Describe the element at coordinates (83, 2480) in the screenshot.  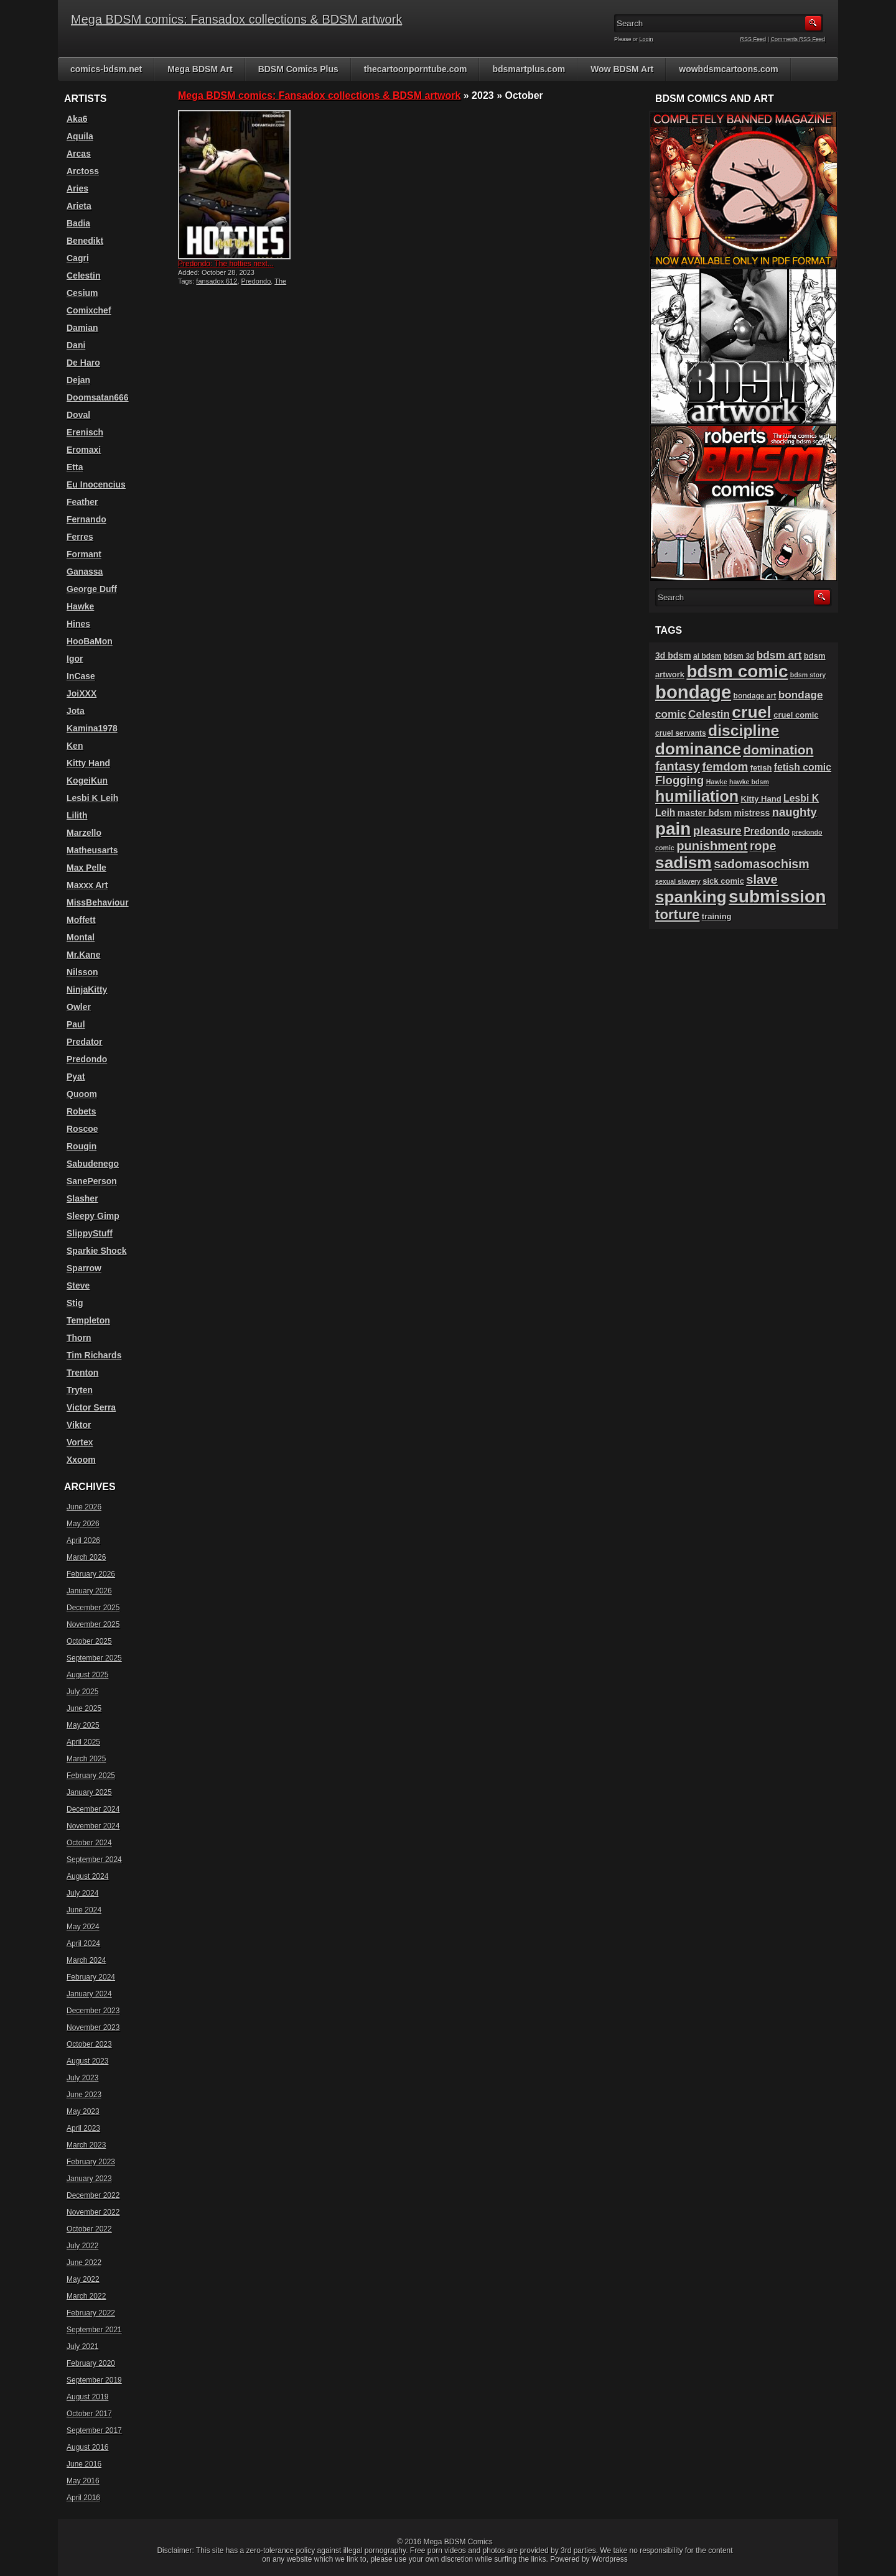
I see `May 2016` at that location.